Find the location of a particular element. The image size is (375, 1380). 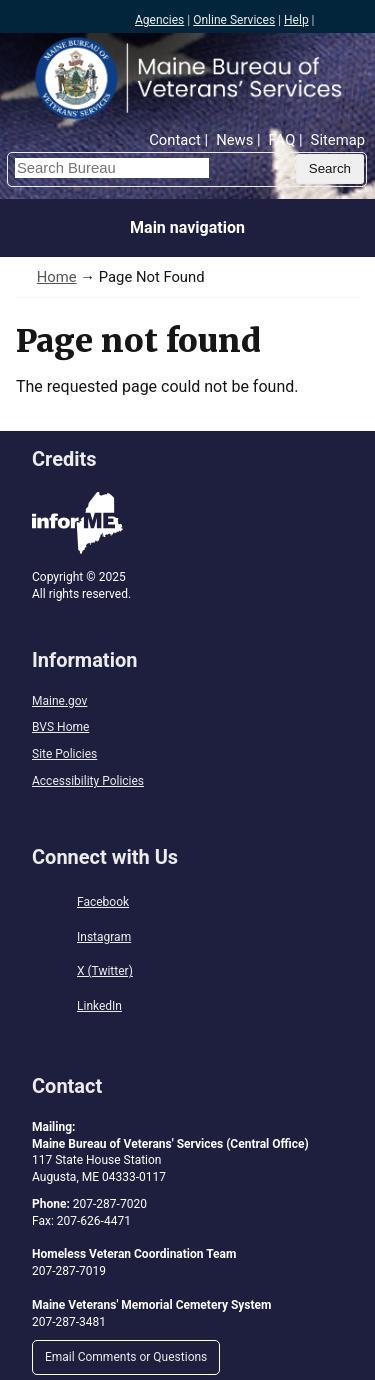

Sitemap is located at coordinates (338, 140).